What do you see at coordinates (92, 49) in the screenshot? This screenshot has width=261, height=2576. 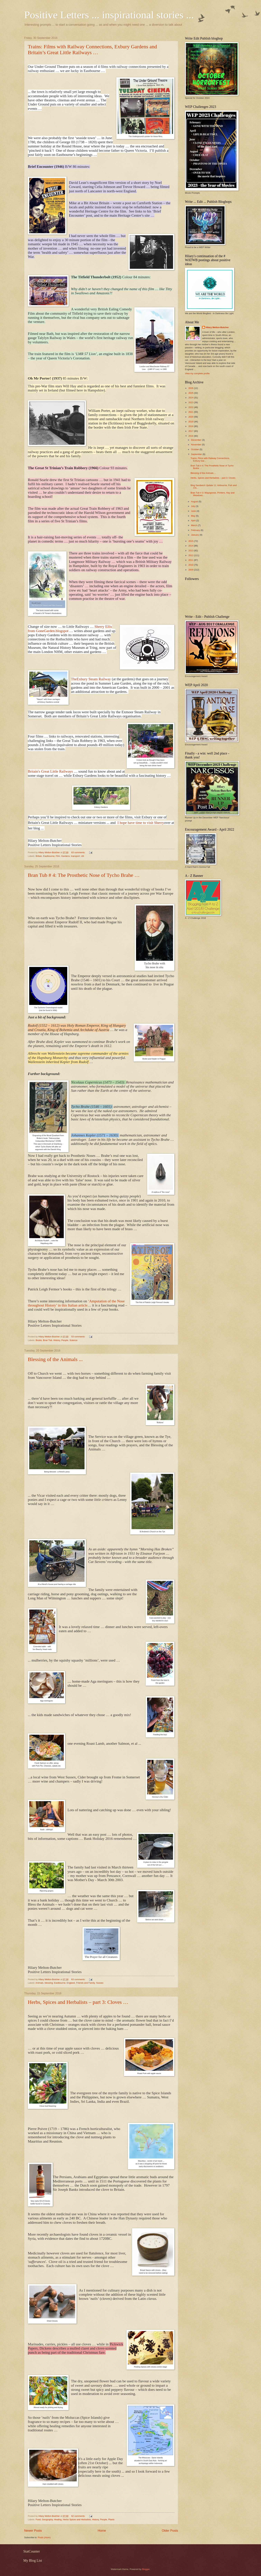 I see `Trains: Films with Railway Connections, Exbury Gardens and Britain’s Great Little Railways …` at bounding box center [92, 49].